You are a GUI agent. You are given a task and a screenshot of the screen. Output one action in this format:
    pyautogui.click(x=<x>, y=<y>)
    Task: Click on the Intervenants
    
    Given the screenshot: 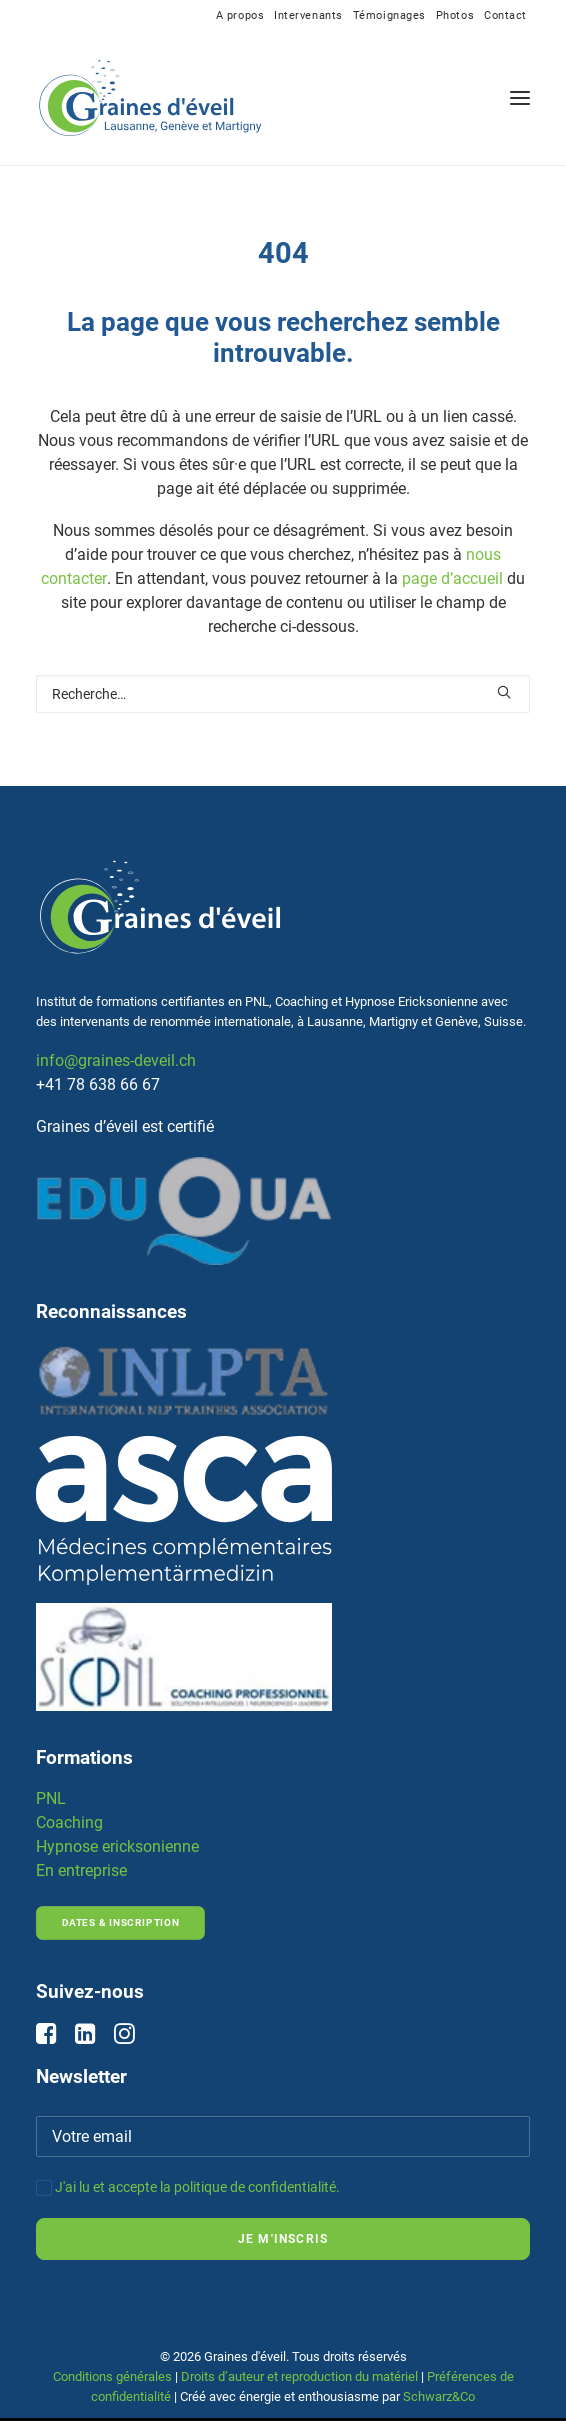 What is the action you would take?
    pyautogui.click(x=308, y=15)
    